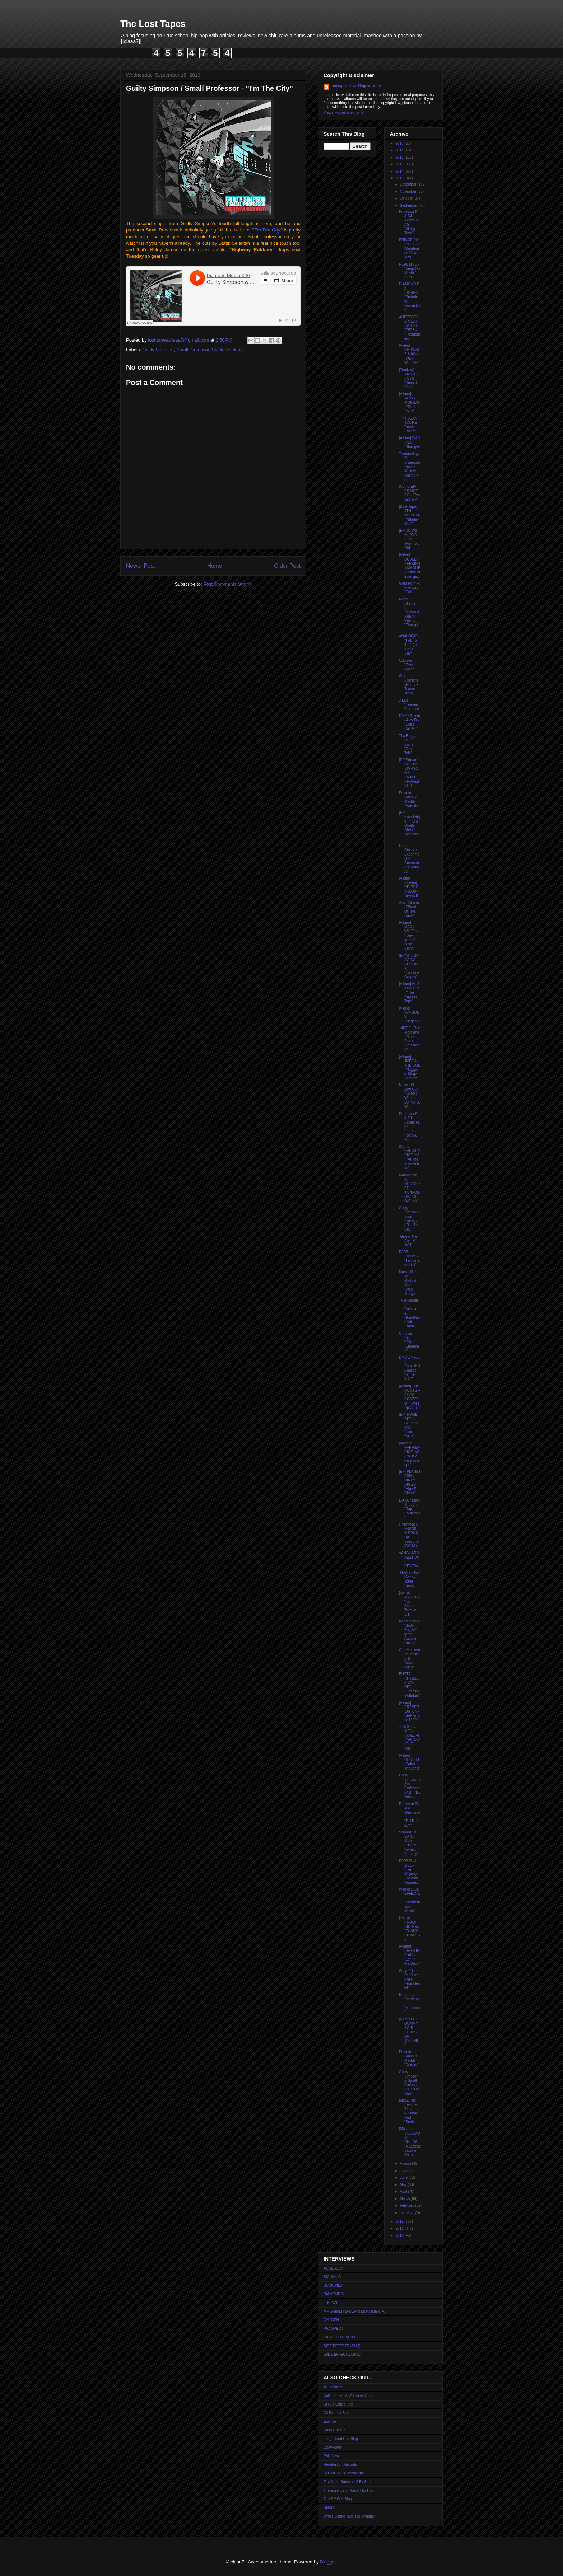  I want to click on Who's Gonna Take The Weight?, so click(349, 2516).